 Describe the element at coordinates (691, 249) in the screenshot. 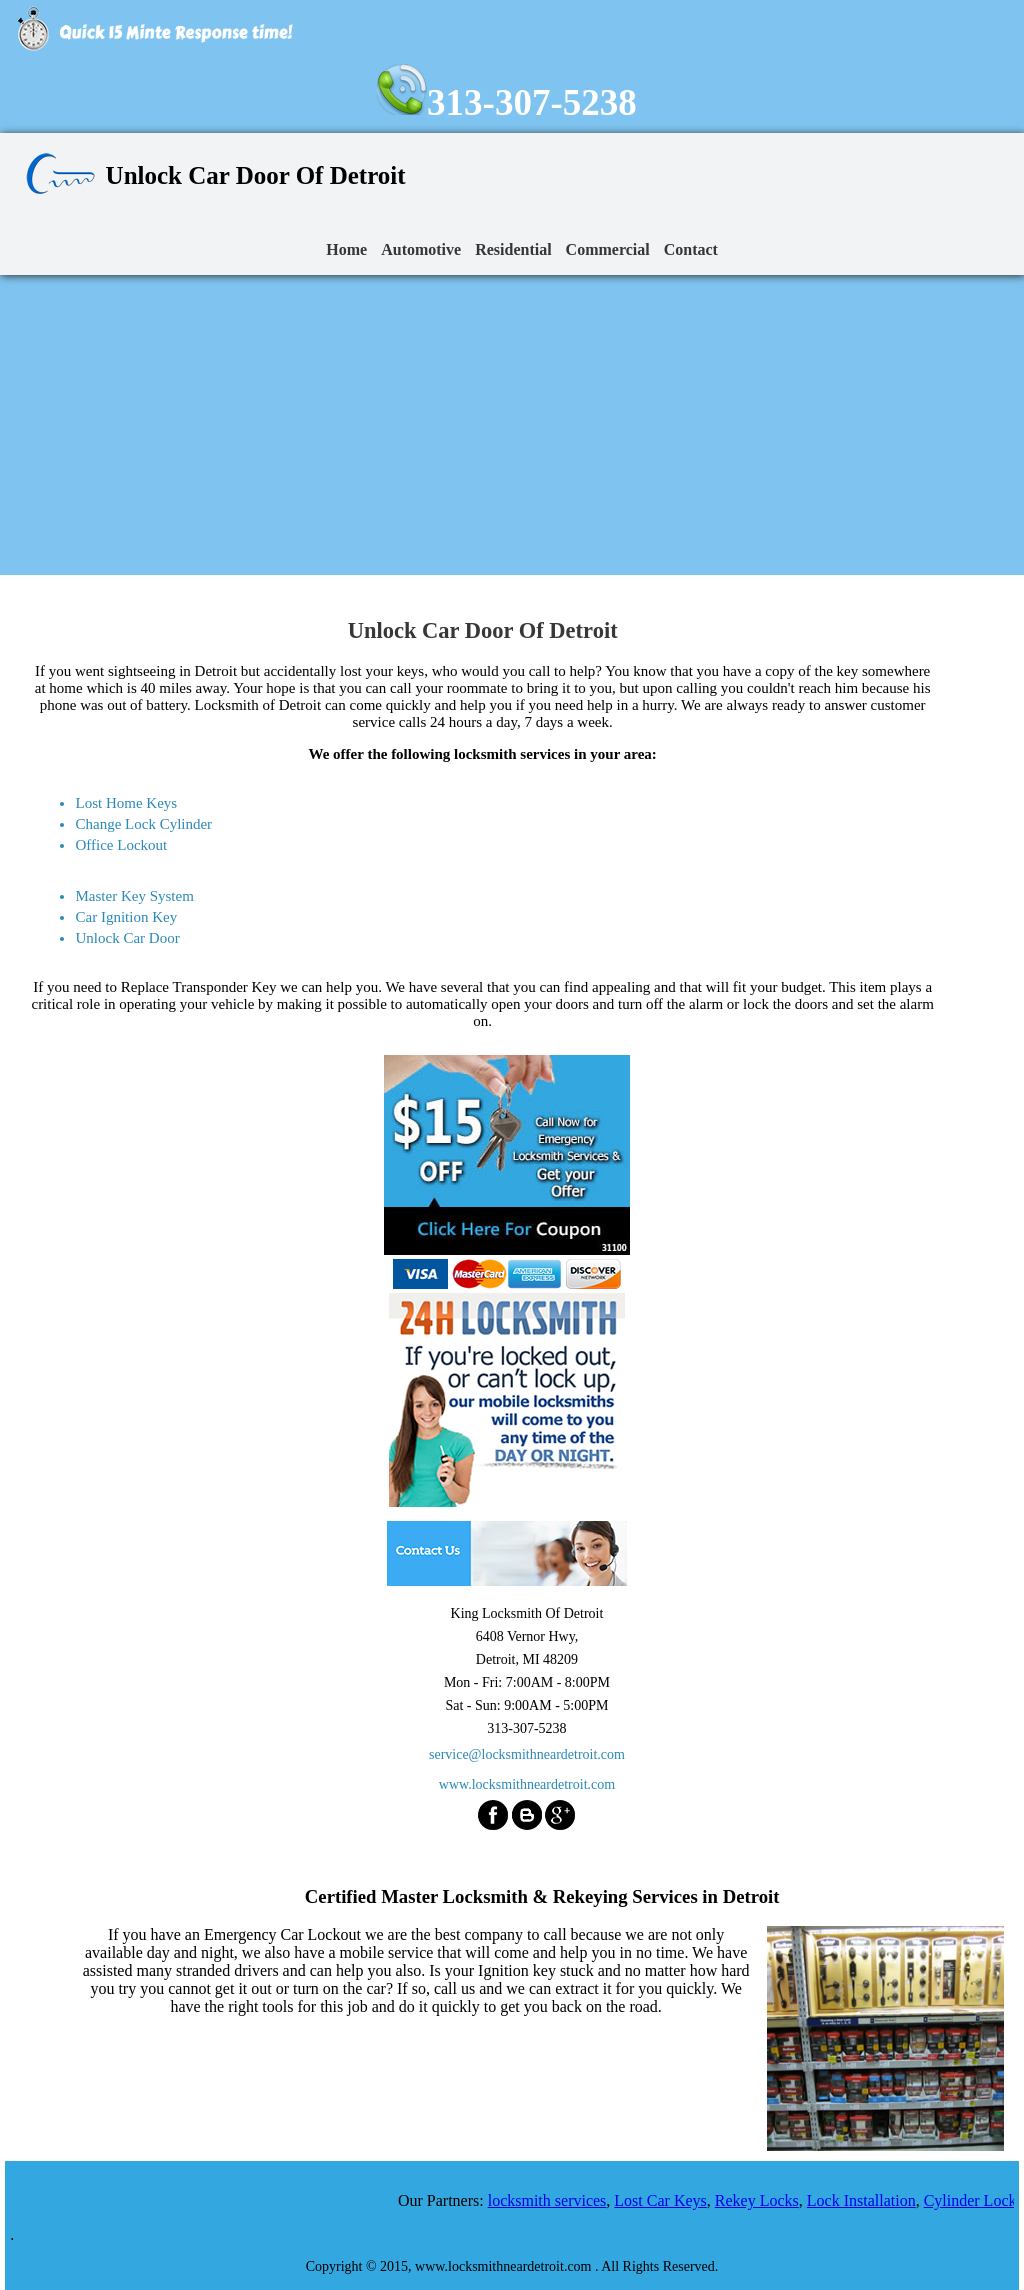

I see `Contact` at that location.